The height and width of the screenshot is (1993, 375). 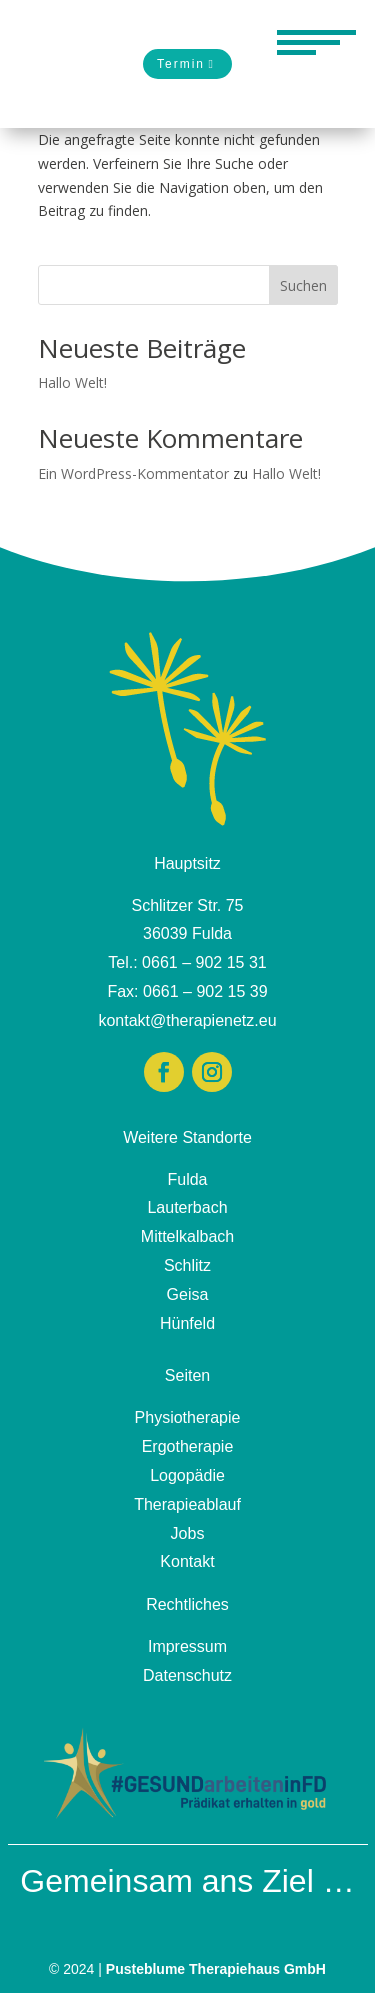 What do you see at coordinates (187, 1265) in the screenshot?
I see `Schlitz` at bounding box center [187, 1265].